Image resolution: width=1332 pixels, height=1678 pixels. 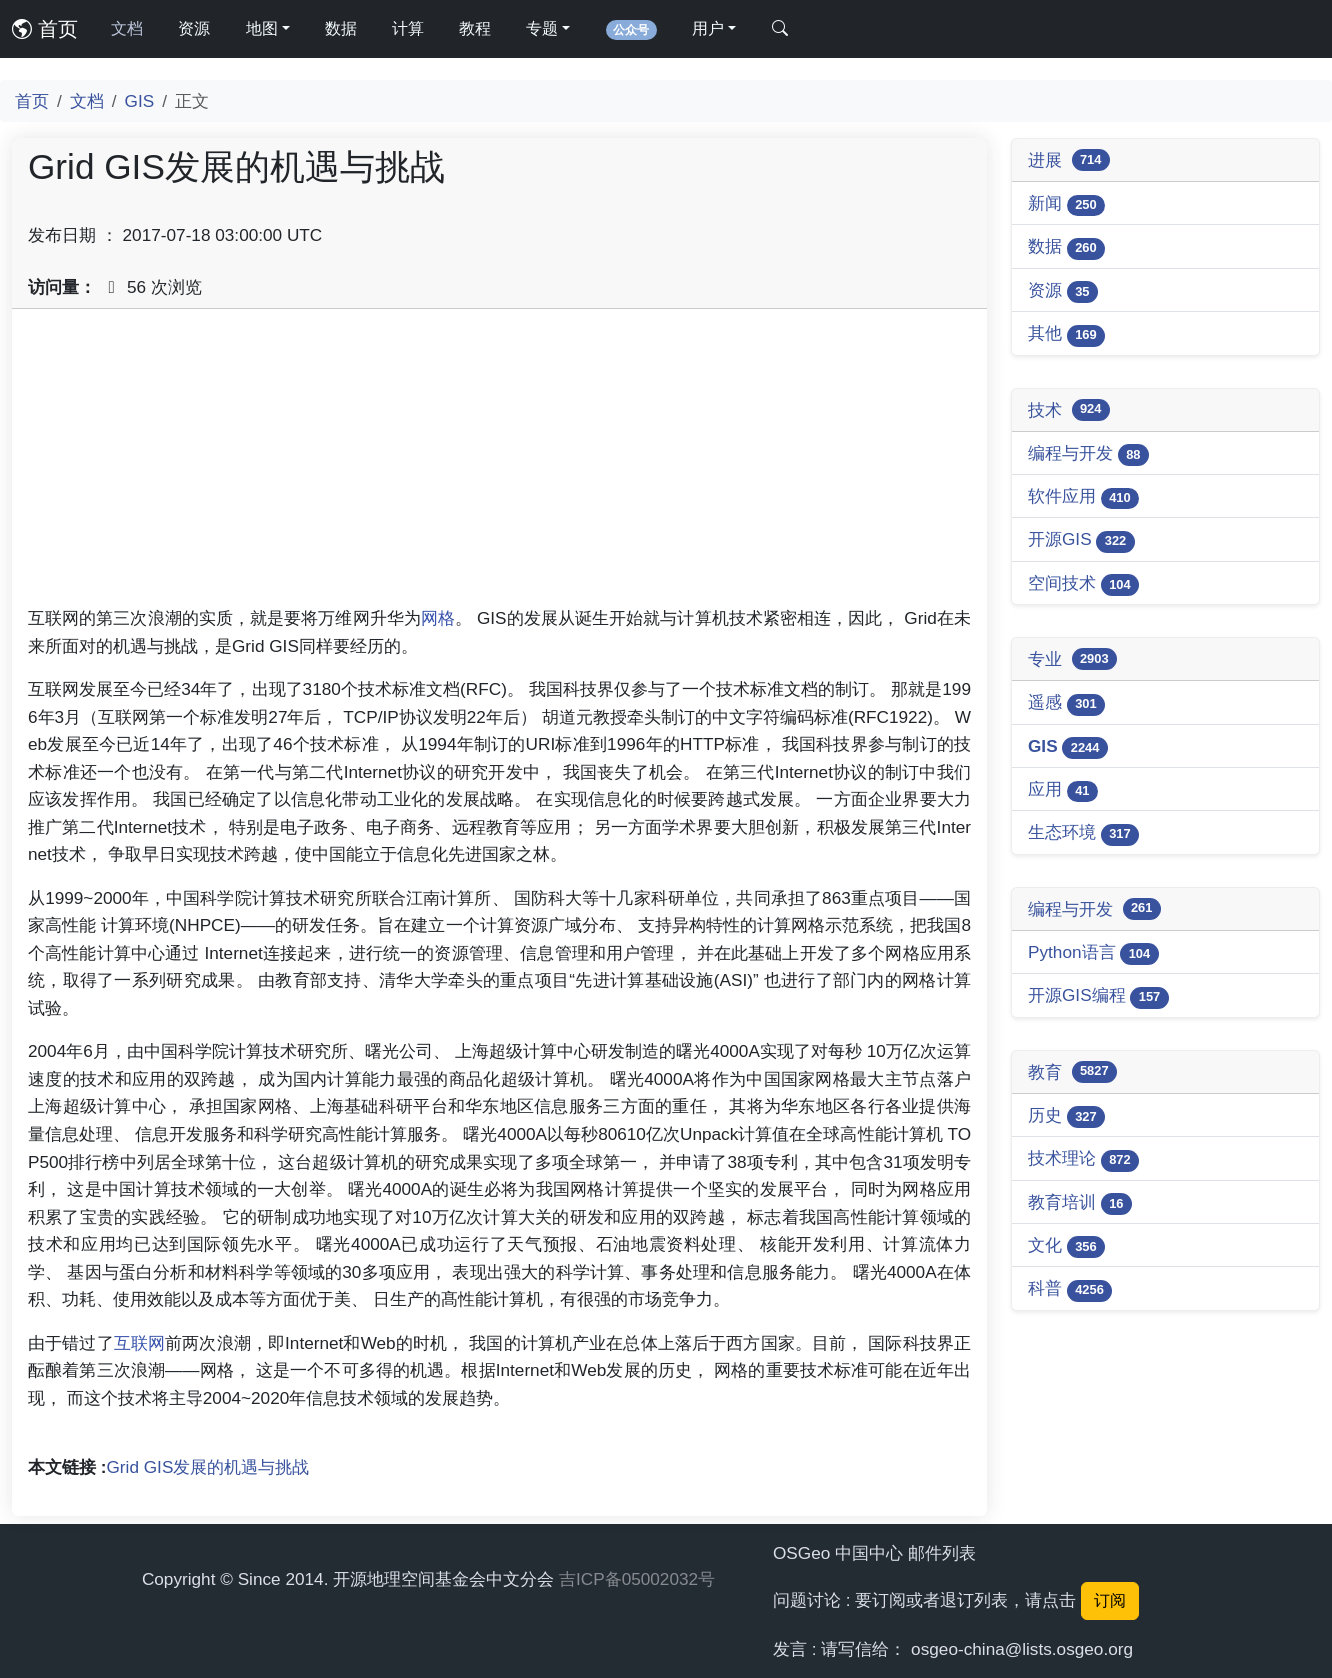 What do you see at coordinates (708, 28) in the screenshot?
I see `用户 [button]` at bounding box center [708, 28].